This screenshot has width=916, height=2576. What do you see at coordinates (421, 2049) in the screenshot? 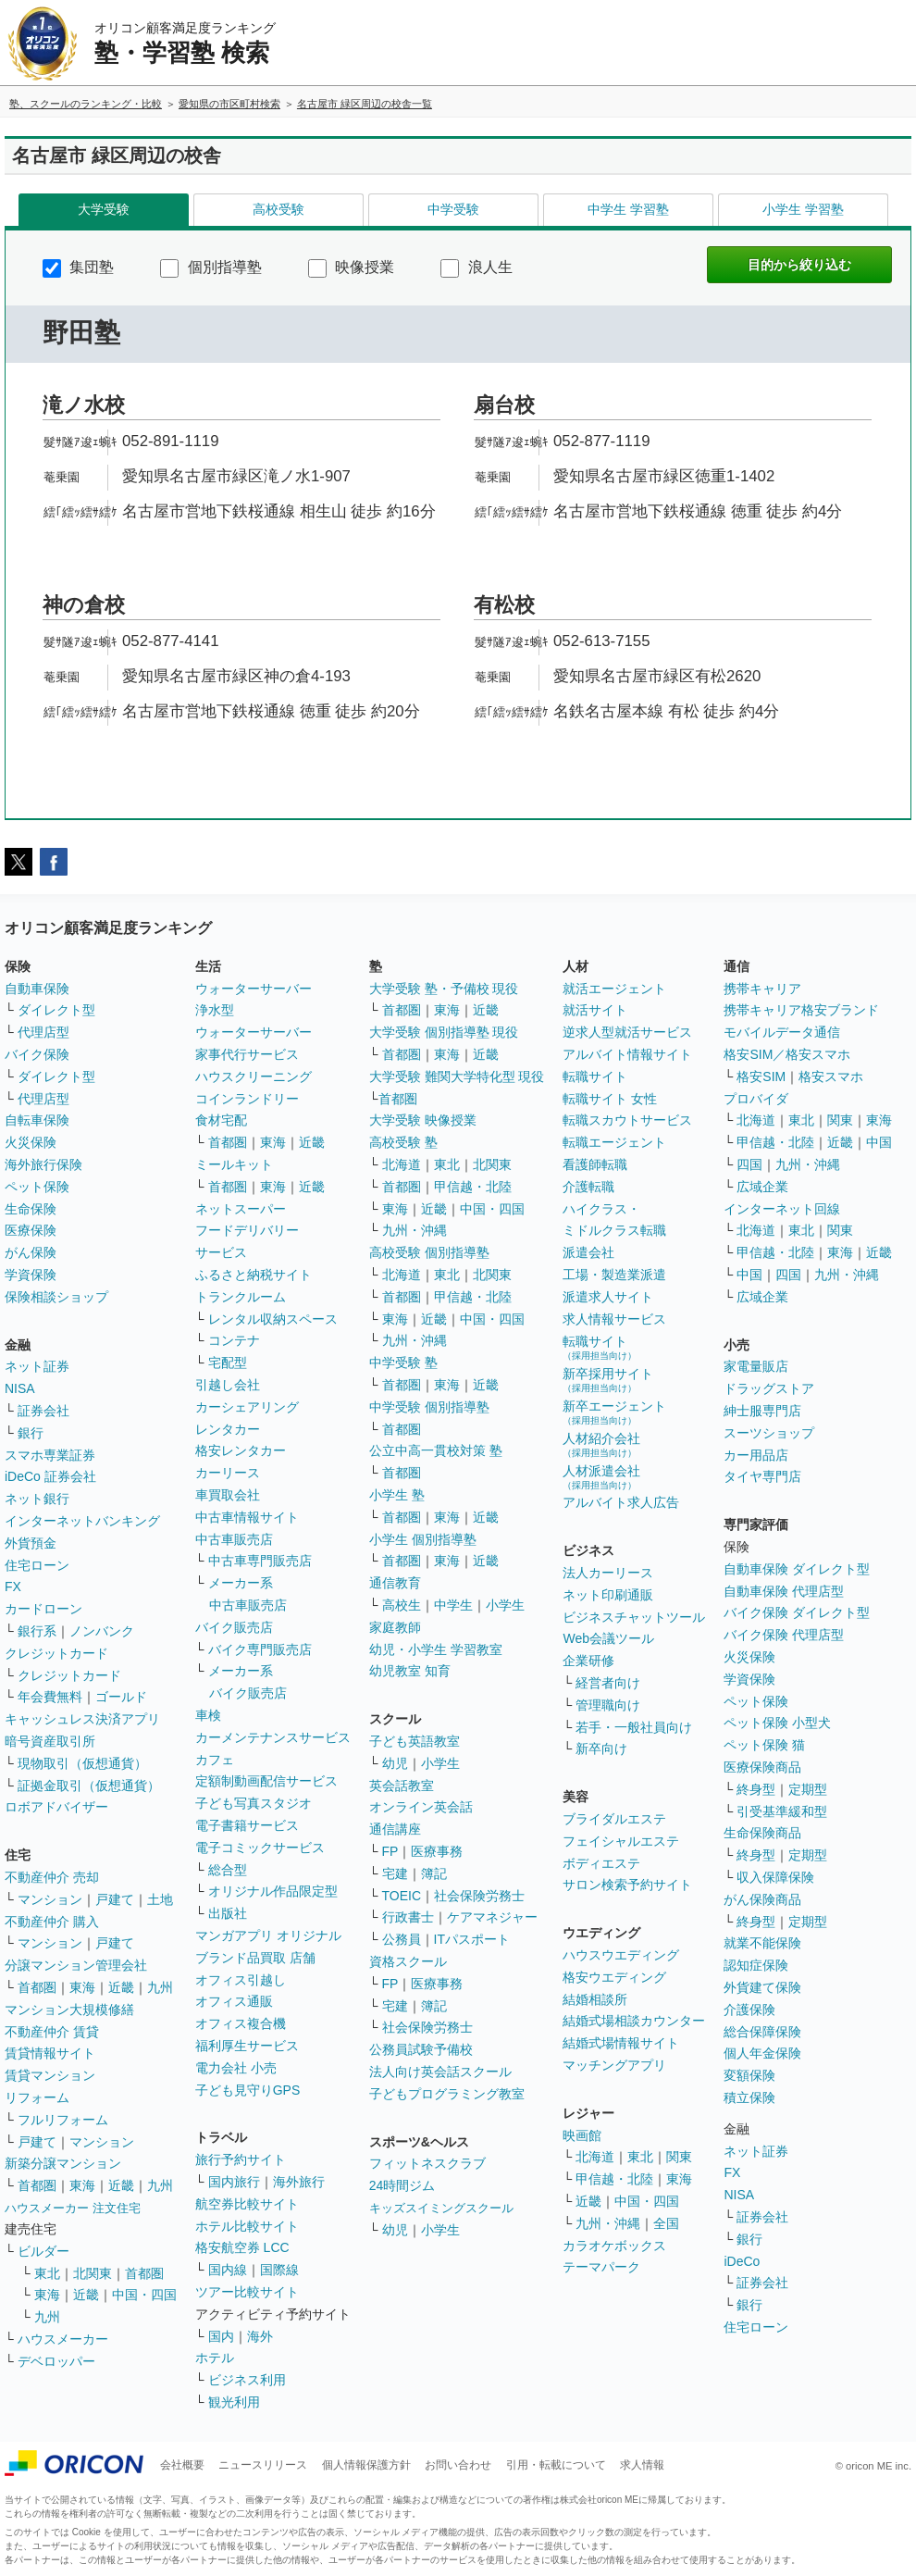
I see `公務員試験予備校` at bounding box center [421, 2049].